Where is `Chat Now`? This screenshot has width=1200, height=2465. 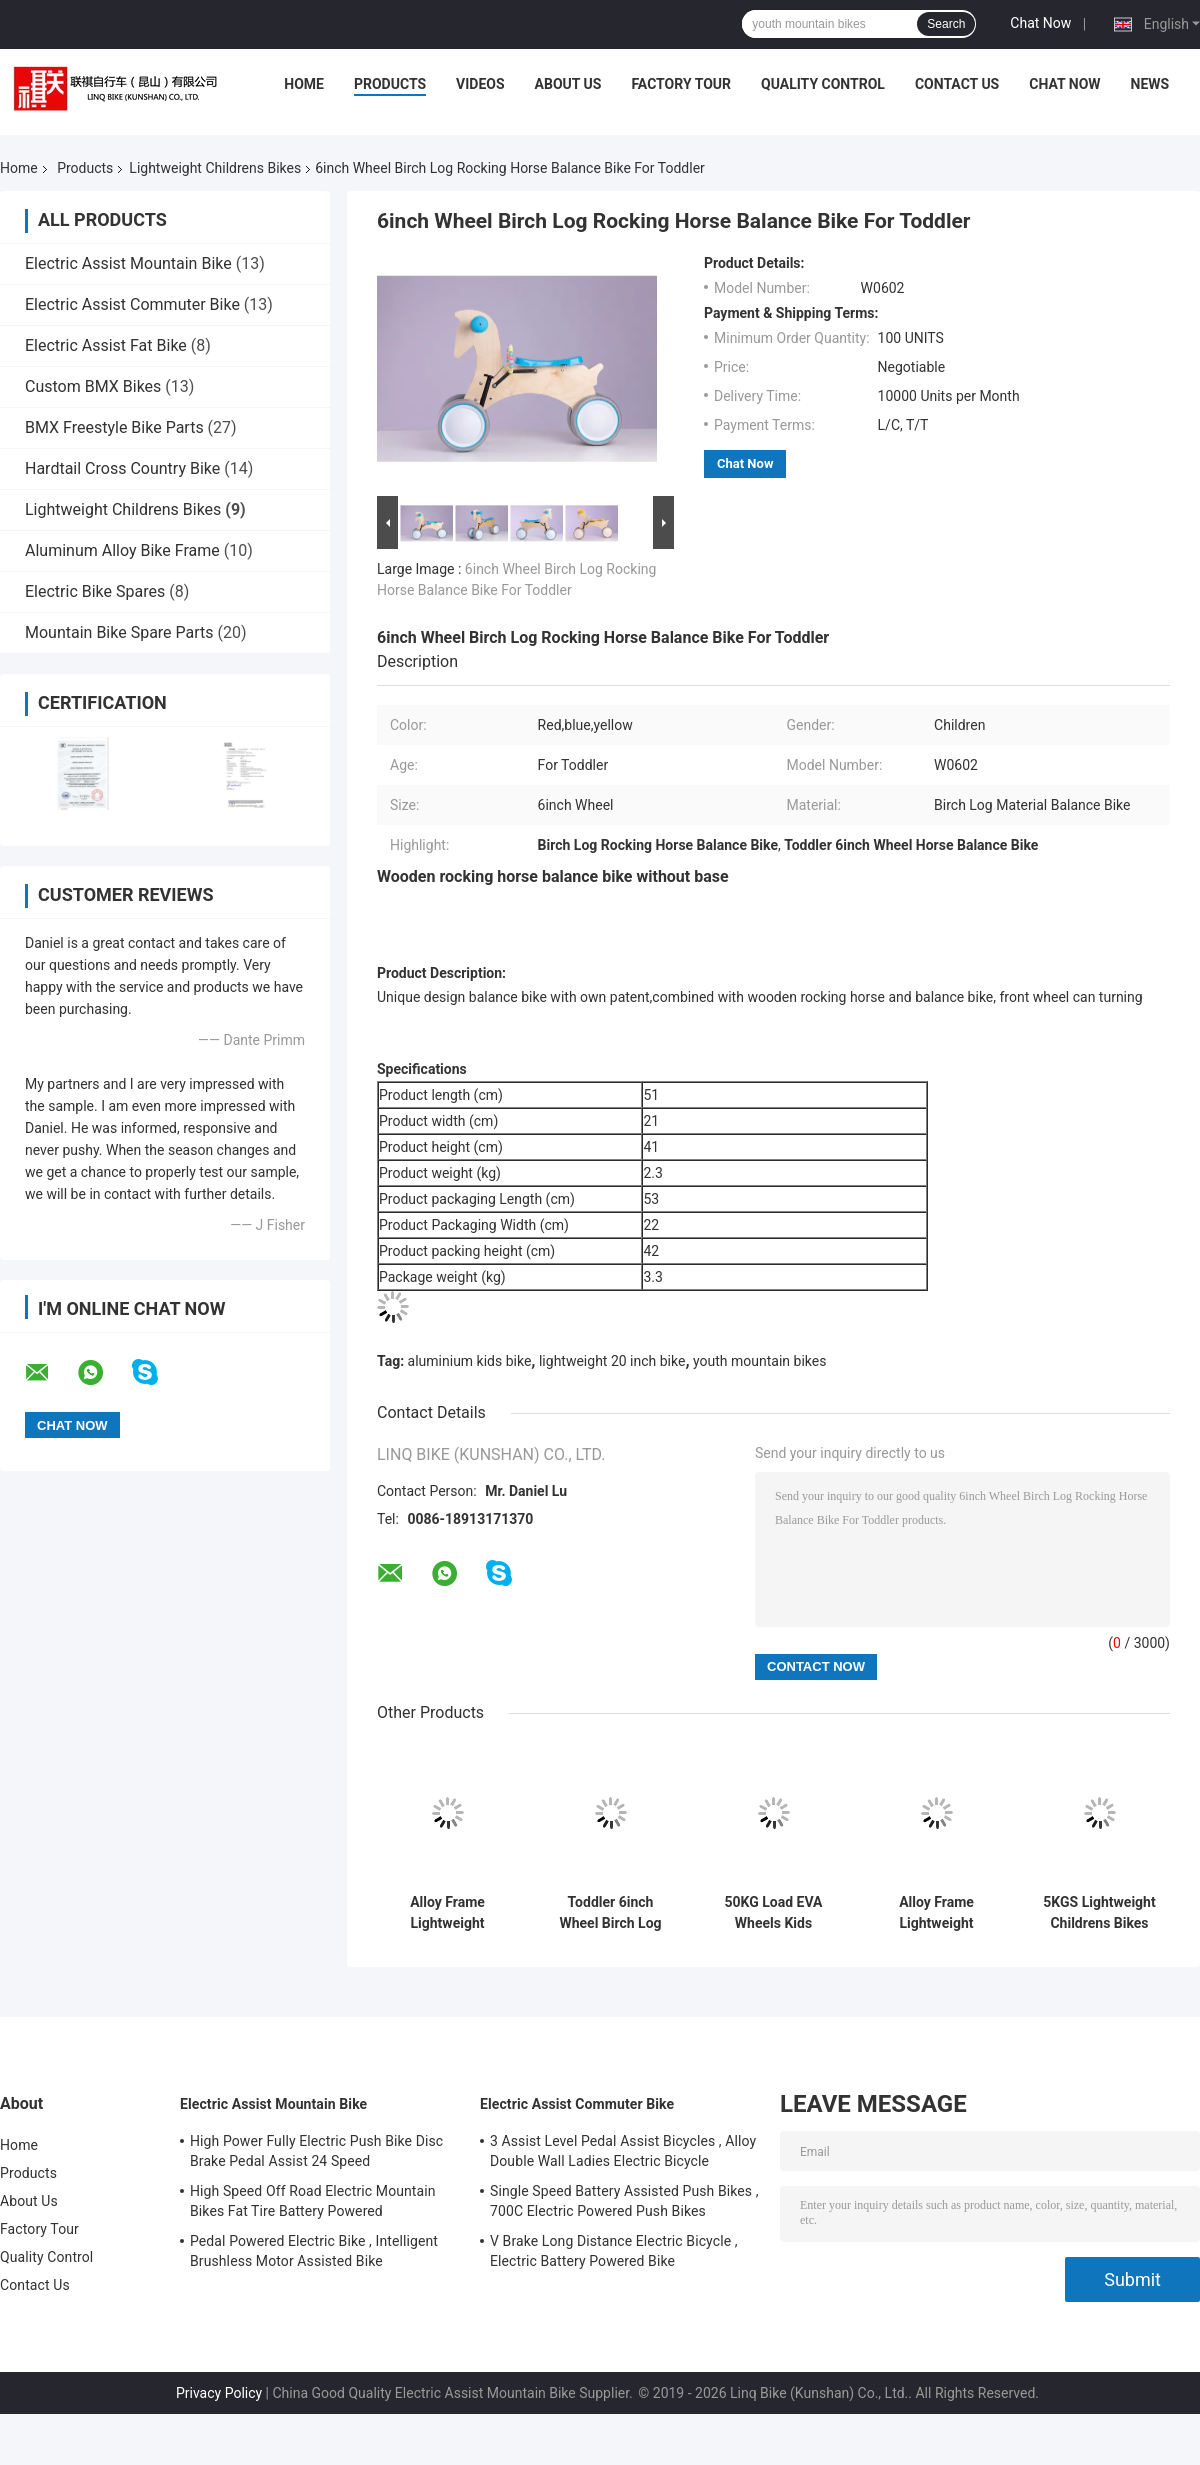 Chat Now is located at coordinates (1040, 23).